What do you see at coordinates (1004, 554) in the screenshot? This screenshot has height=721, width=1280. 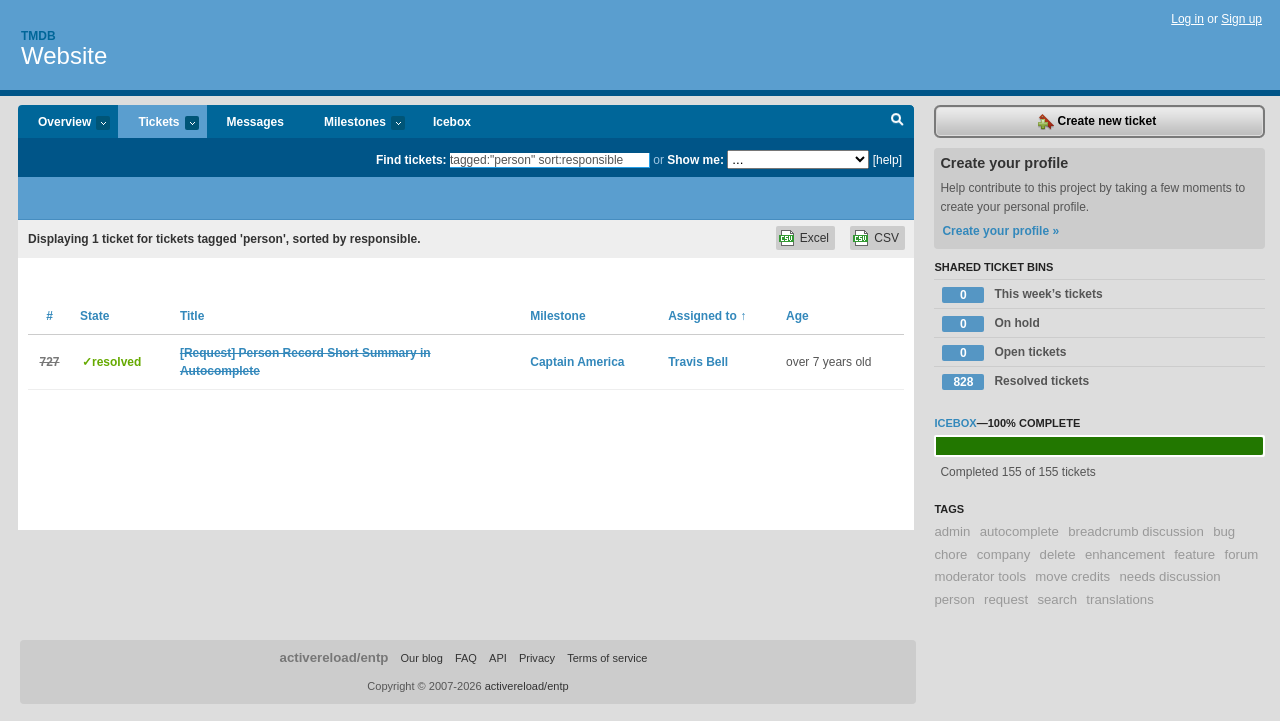 I see `company` at bounding box center [1004, 554].